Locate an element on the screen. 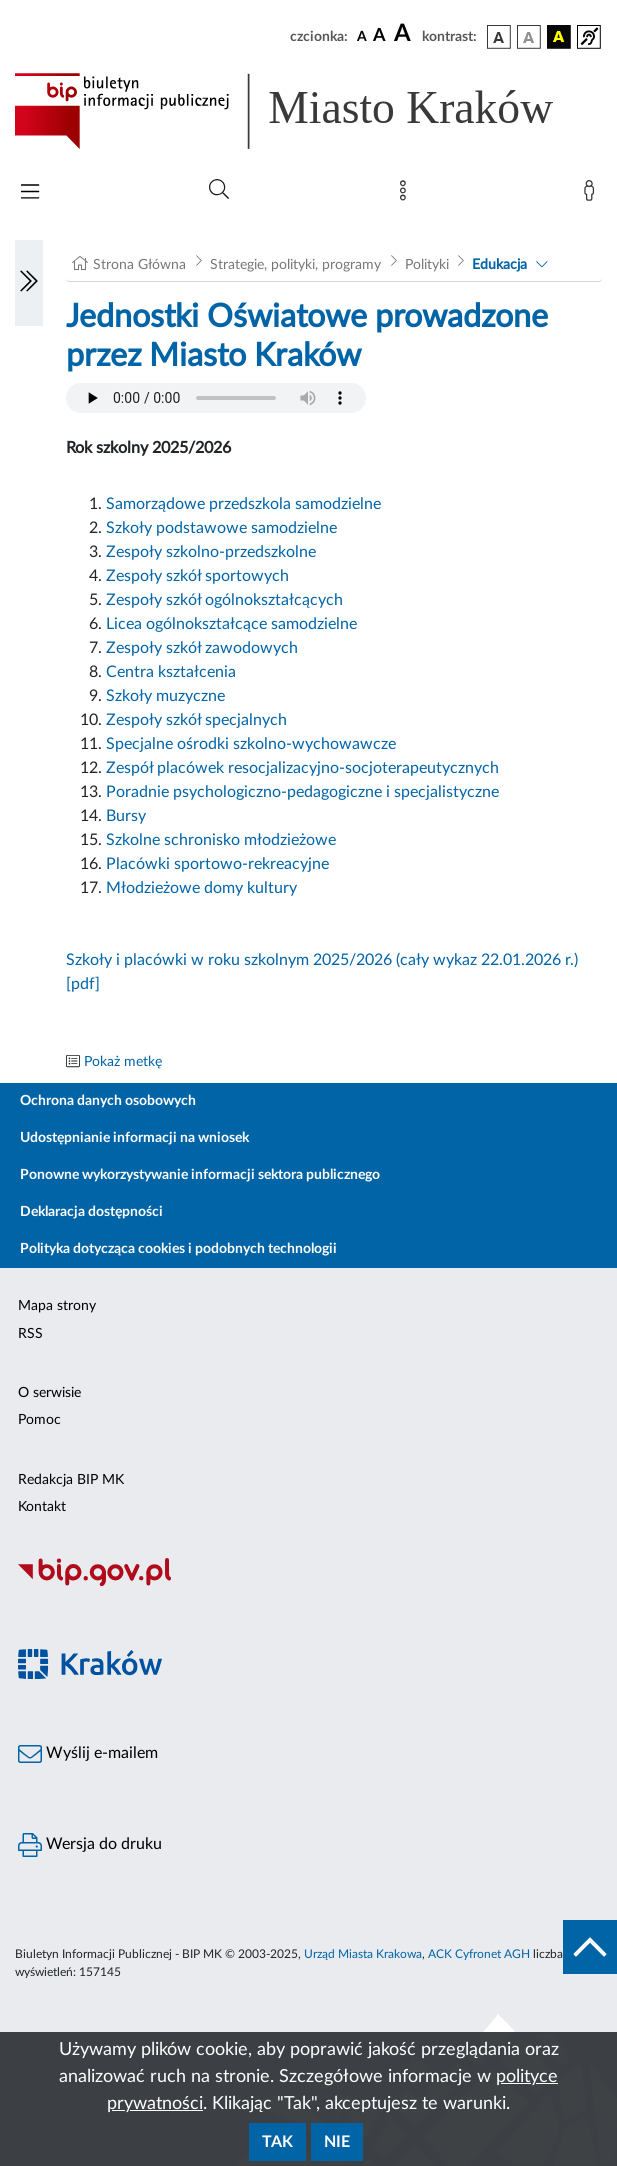 The image size is (617, 2166). Strategie, polityki, programy is located at coordinates (295, 265).